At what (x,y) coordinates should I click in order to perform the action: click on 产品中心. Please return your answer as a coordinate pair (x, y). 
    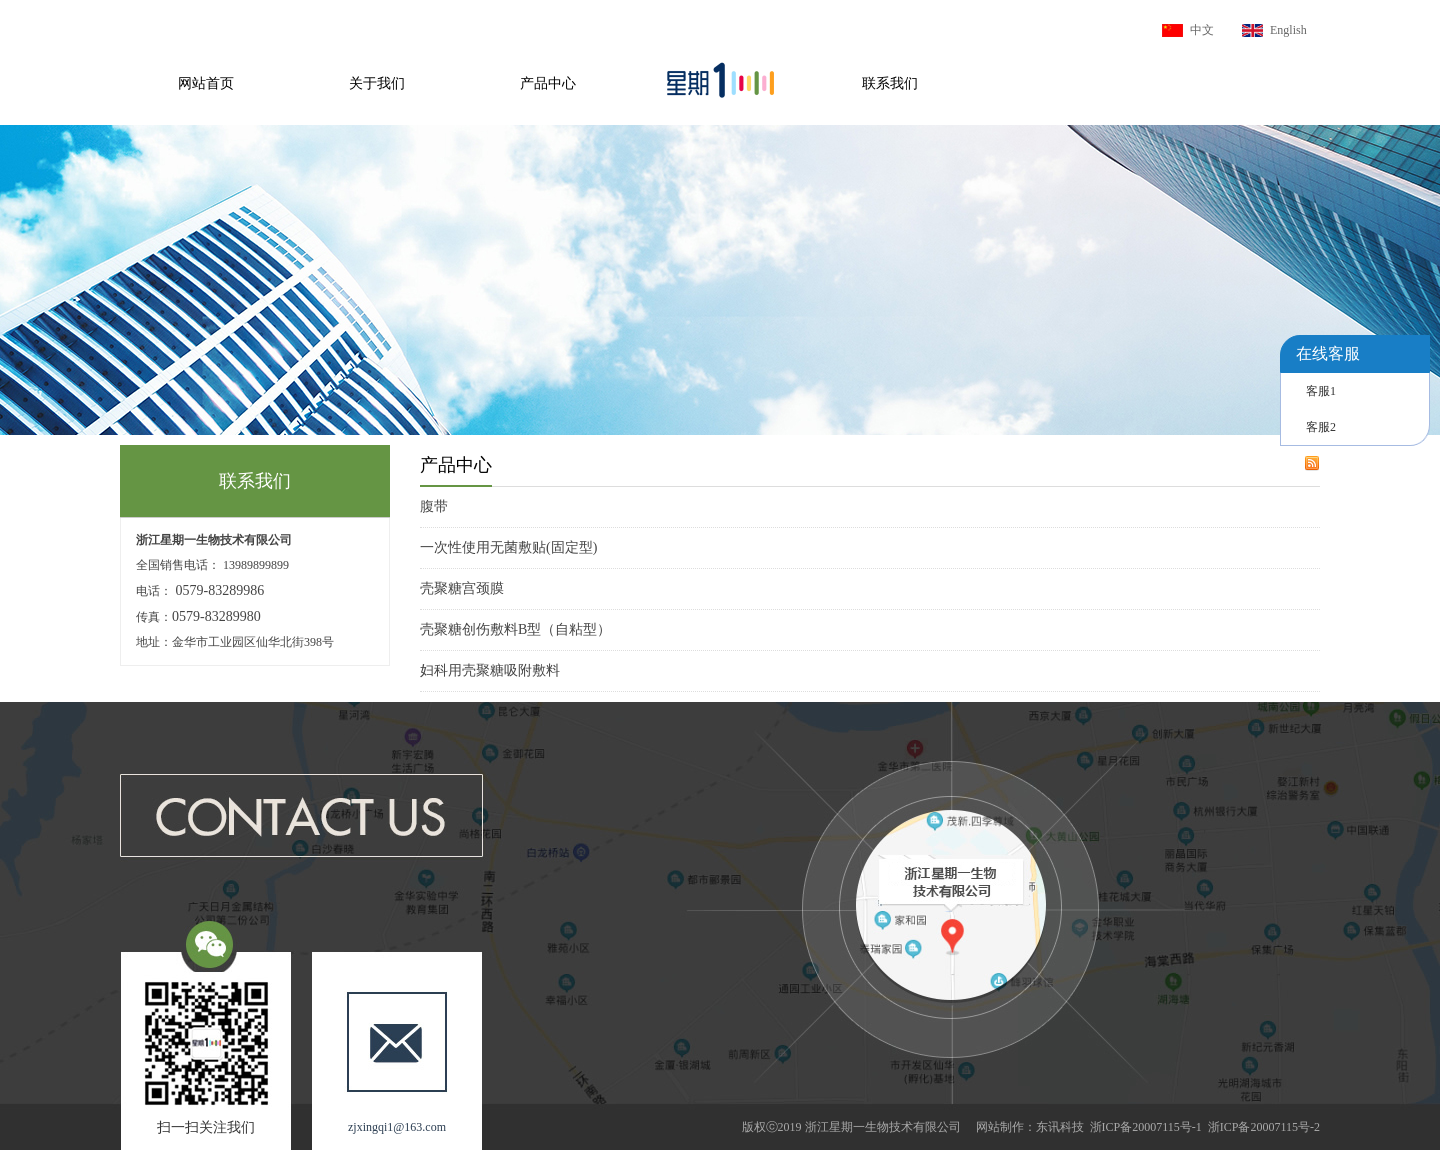
    Looking at the image, I should click on (548, 83).